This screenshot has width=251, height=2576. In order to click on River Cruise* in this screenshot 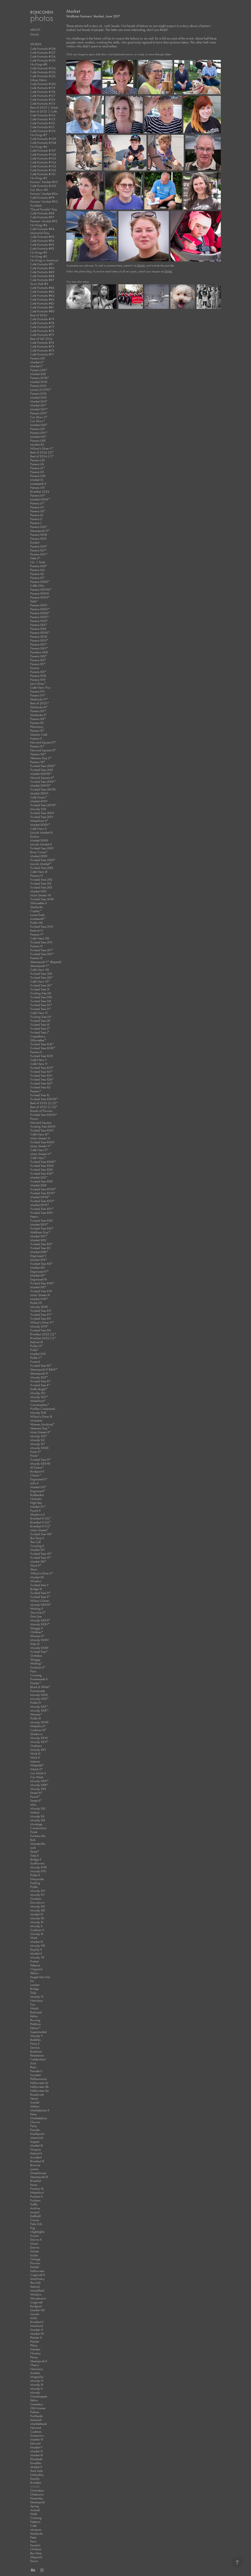, I will do `click(39, 852)`.